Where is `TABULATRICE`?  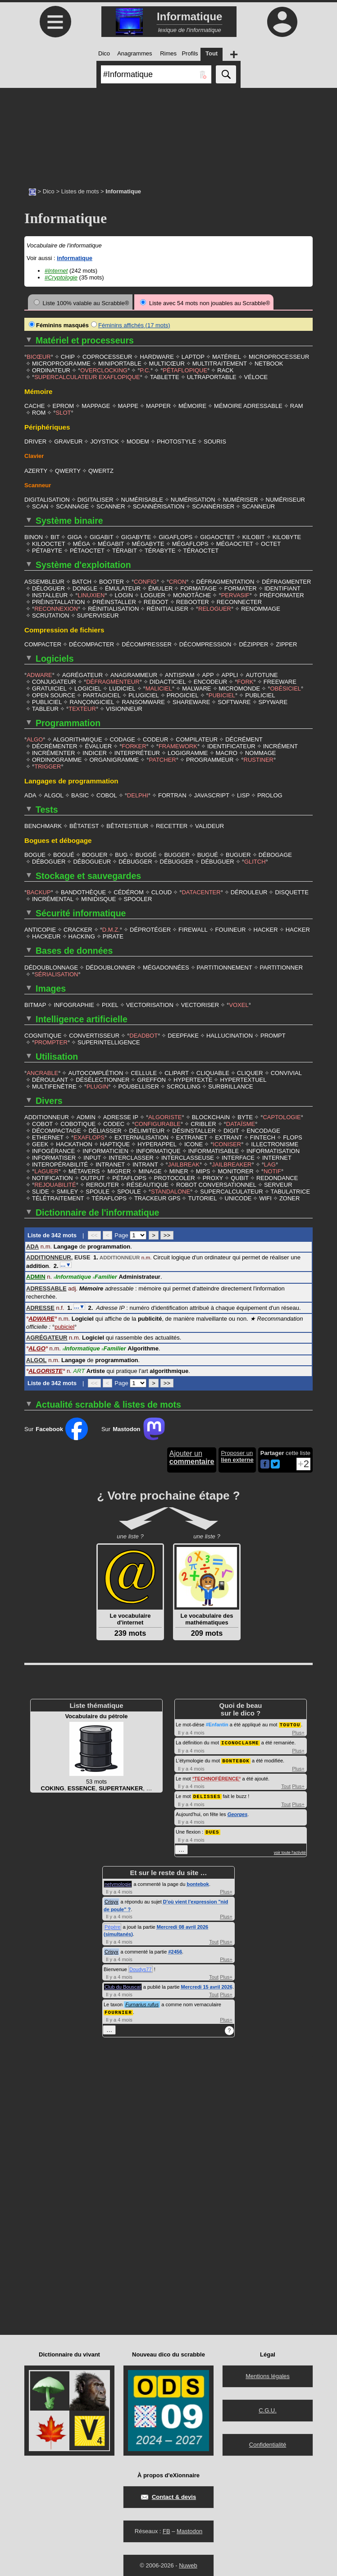
TABULATRICE is located at coordinates (290, 1185).